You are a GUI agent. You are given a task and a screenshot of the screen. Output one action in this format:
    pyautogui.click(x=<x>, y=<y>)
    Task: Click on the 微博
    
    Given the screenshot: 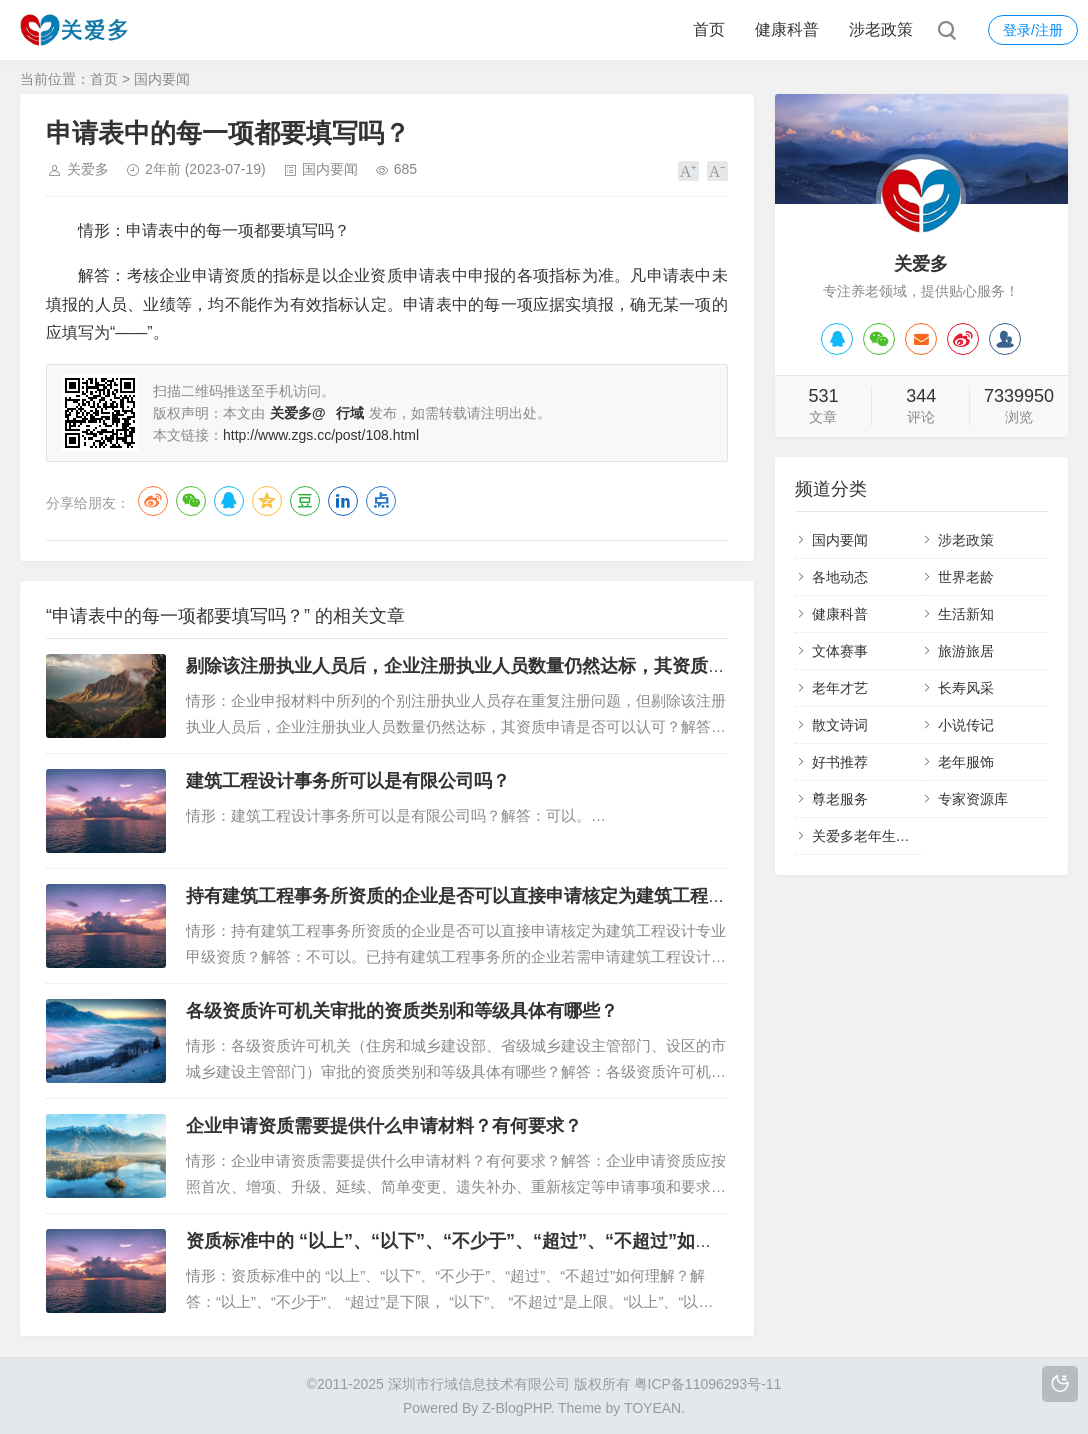 What is the action you would take?
    pyautogui.click(x=153, y=501)
    